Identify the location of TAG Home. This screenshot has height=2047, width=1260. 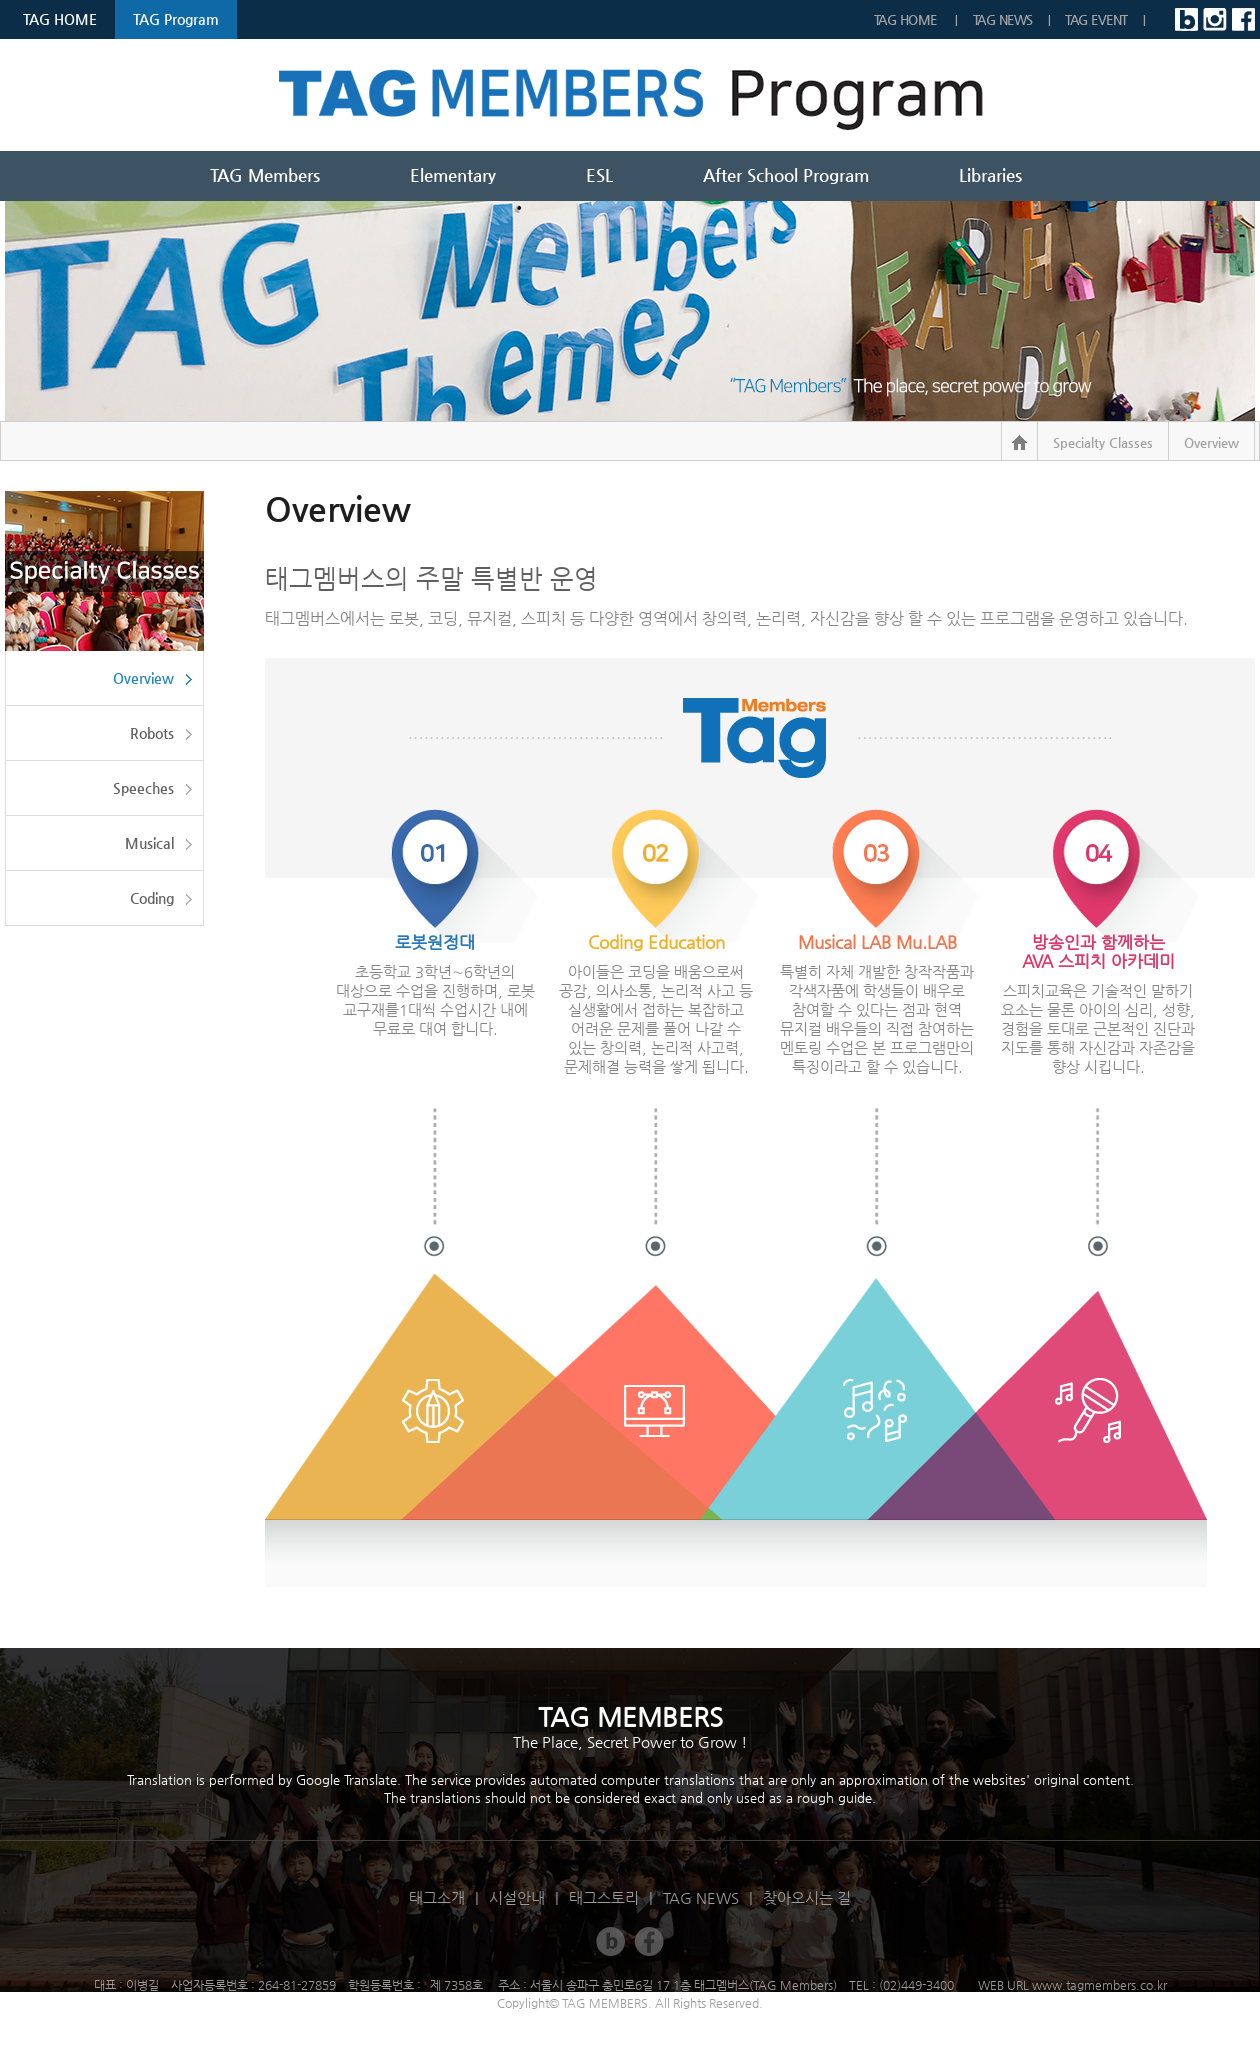
(907, 19).